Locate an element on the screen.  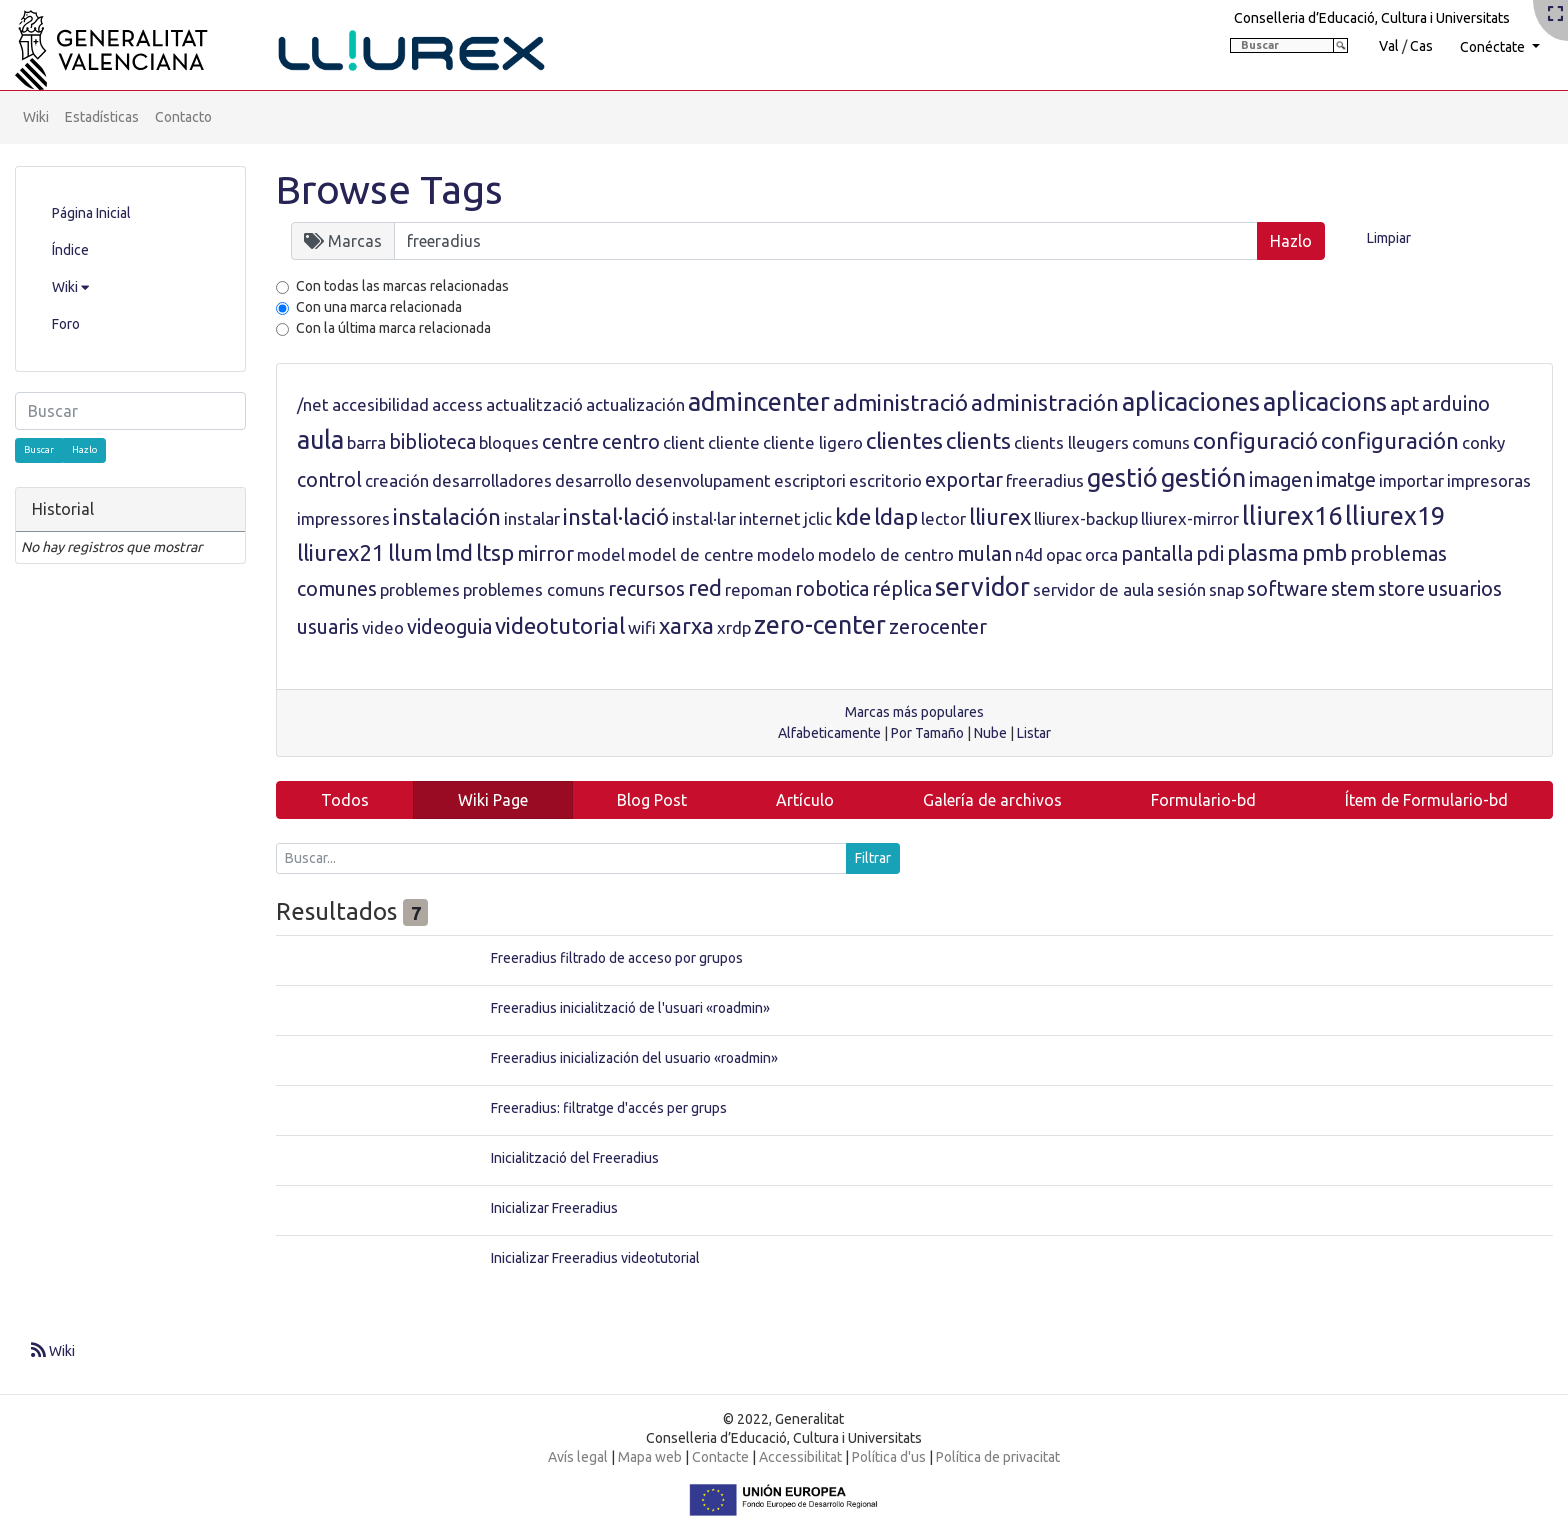
admincenter is located at coordinates (759, 402).